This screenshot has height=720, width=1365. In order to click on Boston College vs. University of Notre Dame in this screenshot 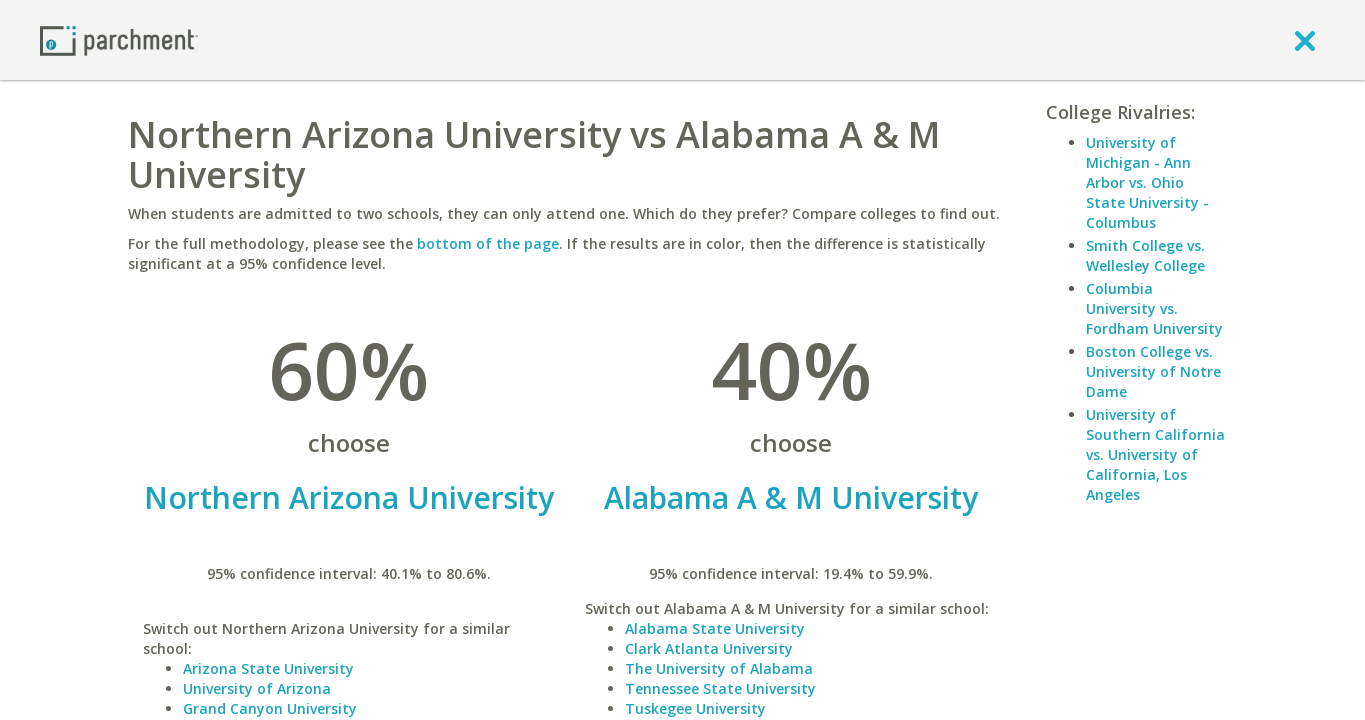, I will do `click(1153, 371)`.